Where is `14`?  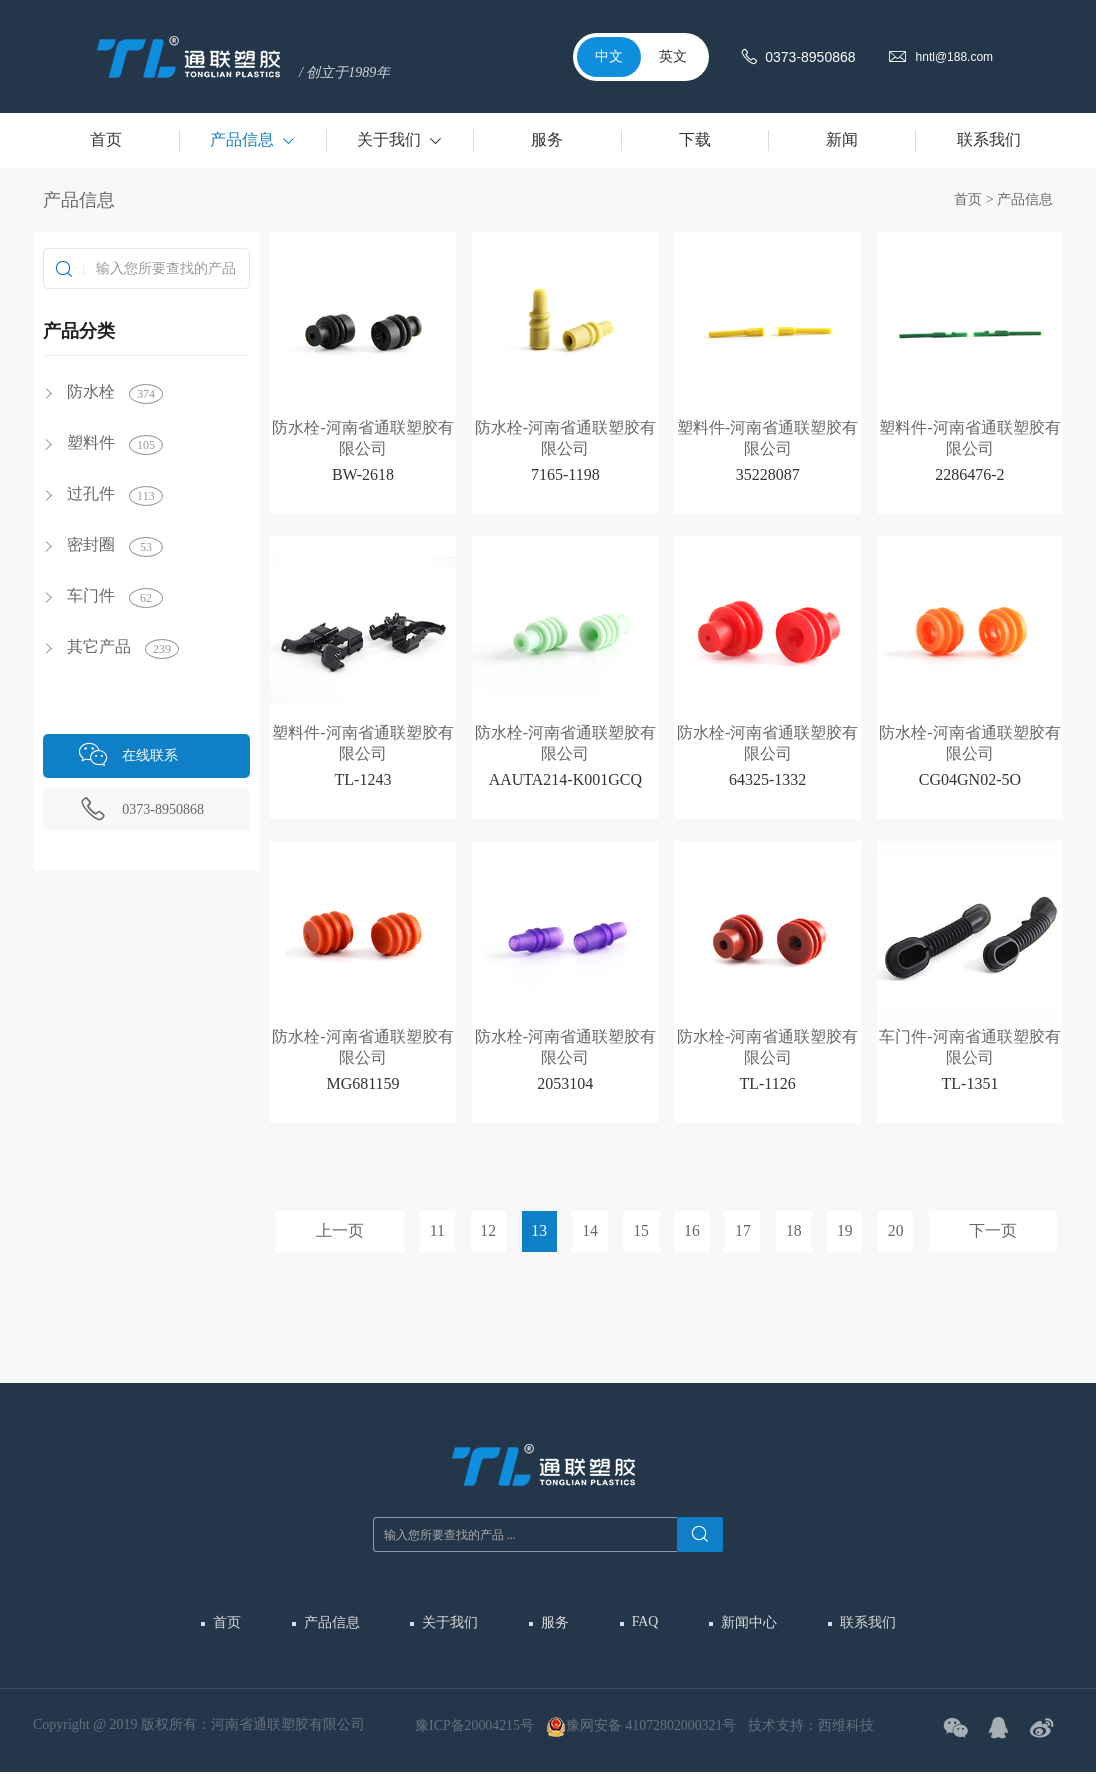 14 is located at coordinates (590, 1231).